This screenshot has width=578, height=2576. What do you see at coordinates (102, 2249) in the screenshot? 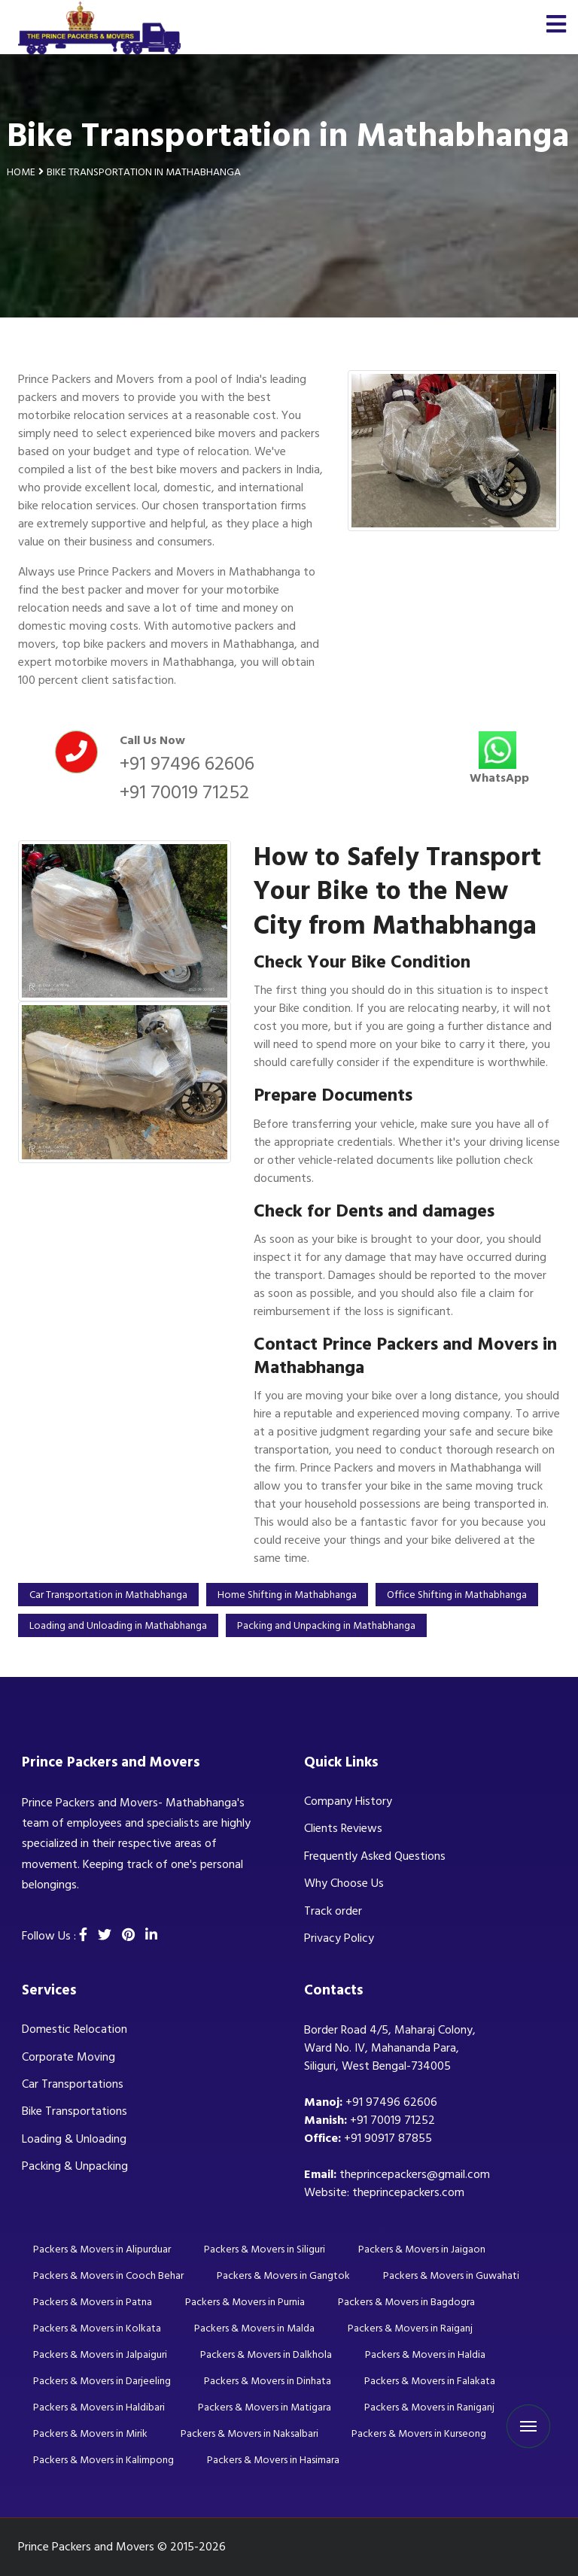
I see `Packers & Movers in Alipurduar` at bounding box center [102, 2249].